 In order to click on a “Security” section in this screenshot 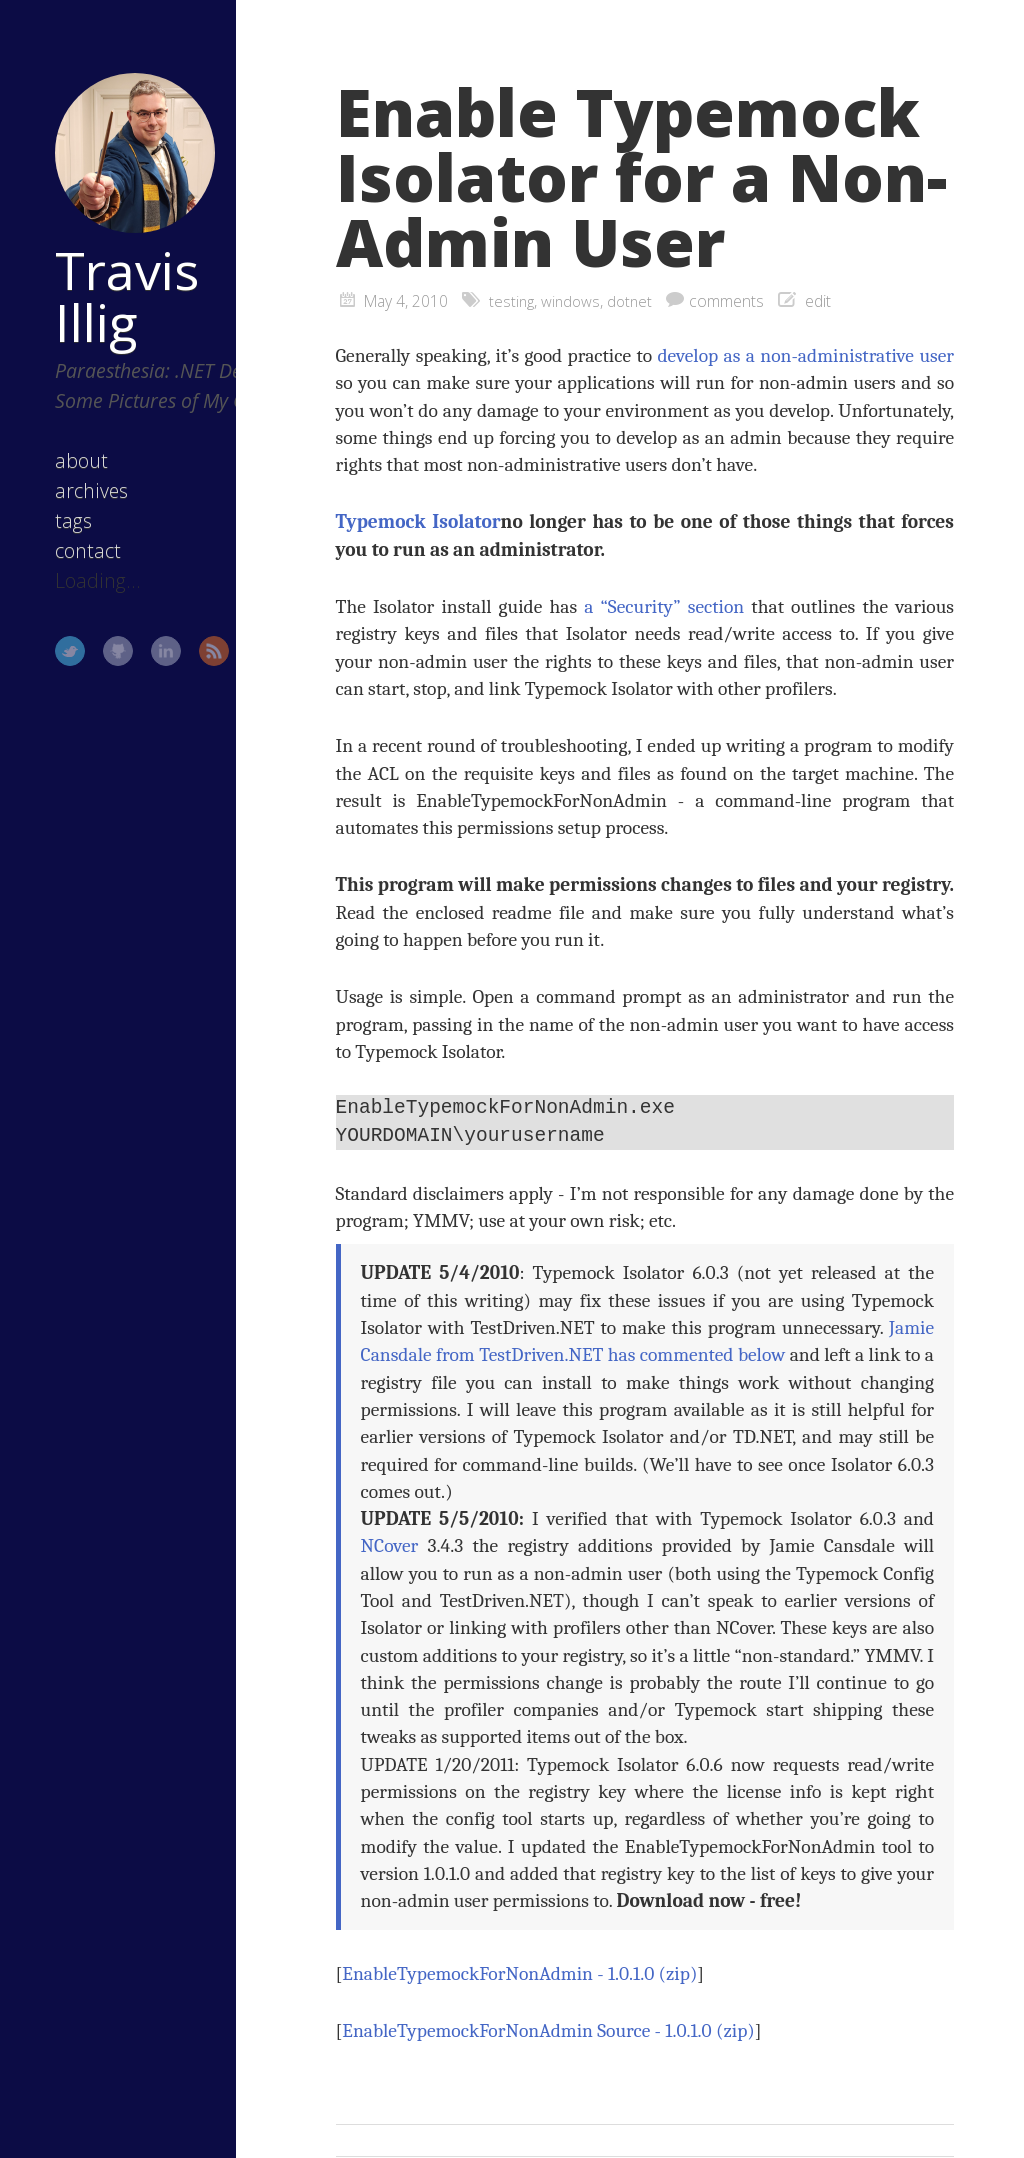, I will do `click(664, 606)`.